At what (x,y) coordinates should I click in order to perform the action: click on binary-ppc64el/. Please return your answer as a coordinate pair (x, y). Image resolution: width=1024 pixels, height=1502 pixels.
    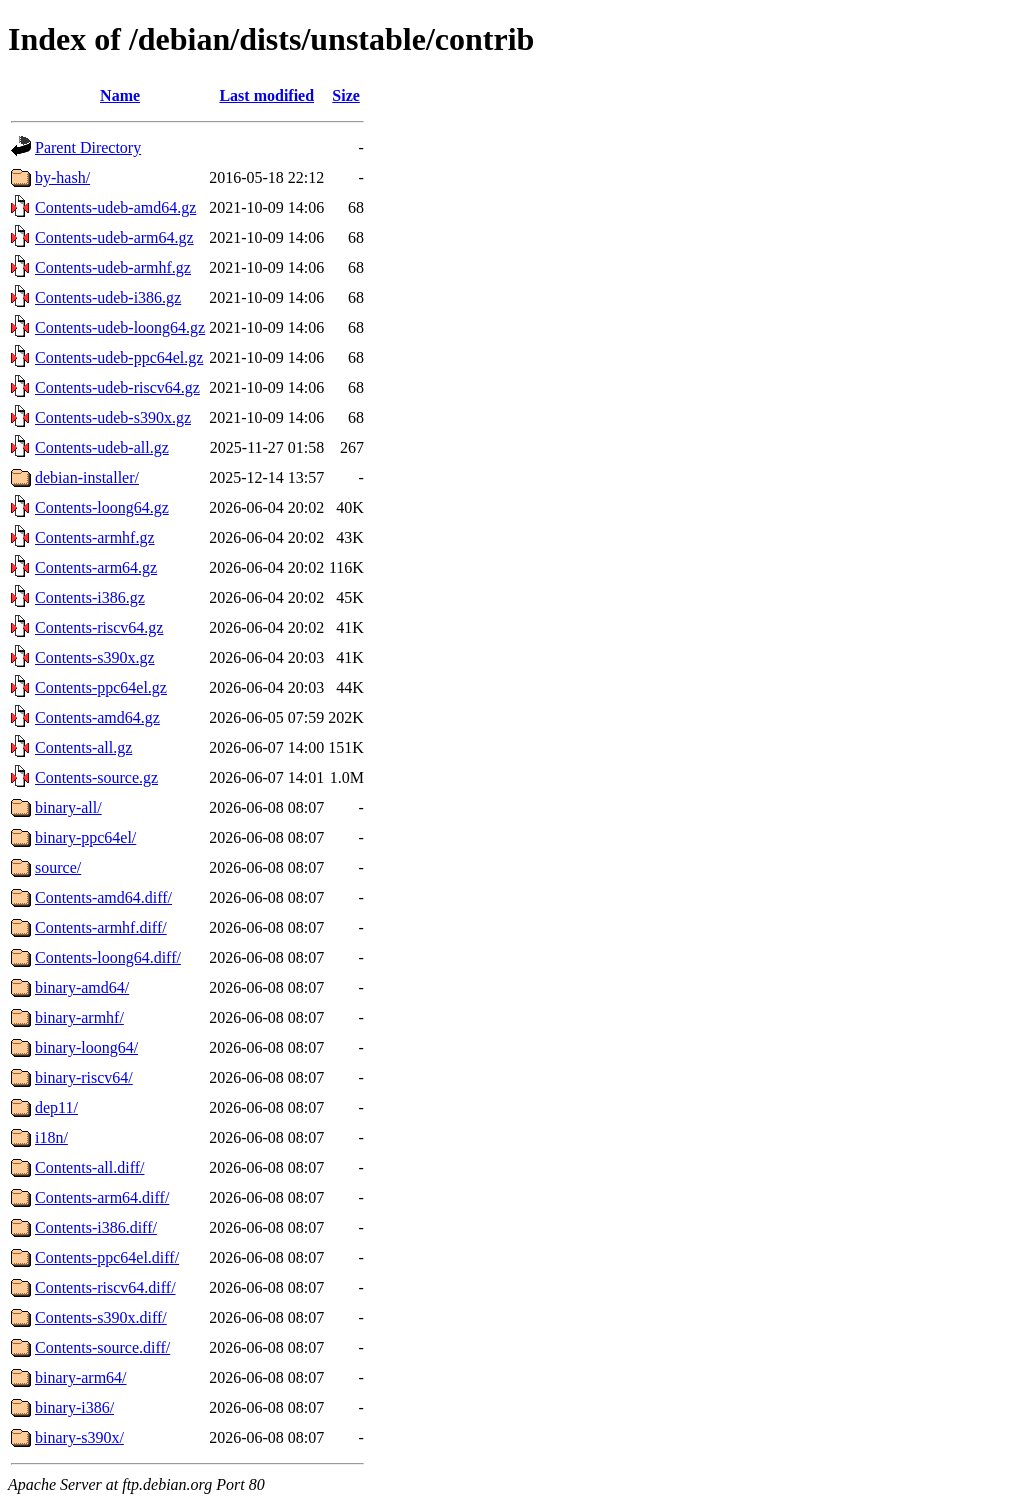
    Looking at the image, I should click on (85, 837).